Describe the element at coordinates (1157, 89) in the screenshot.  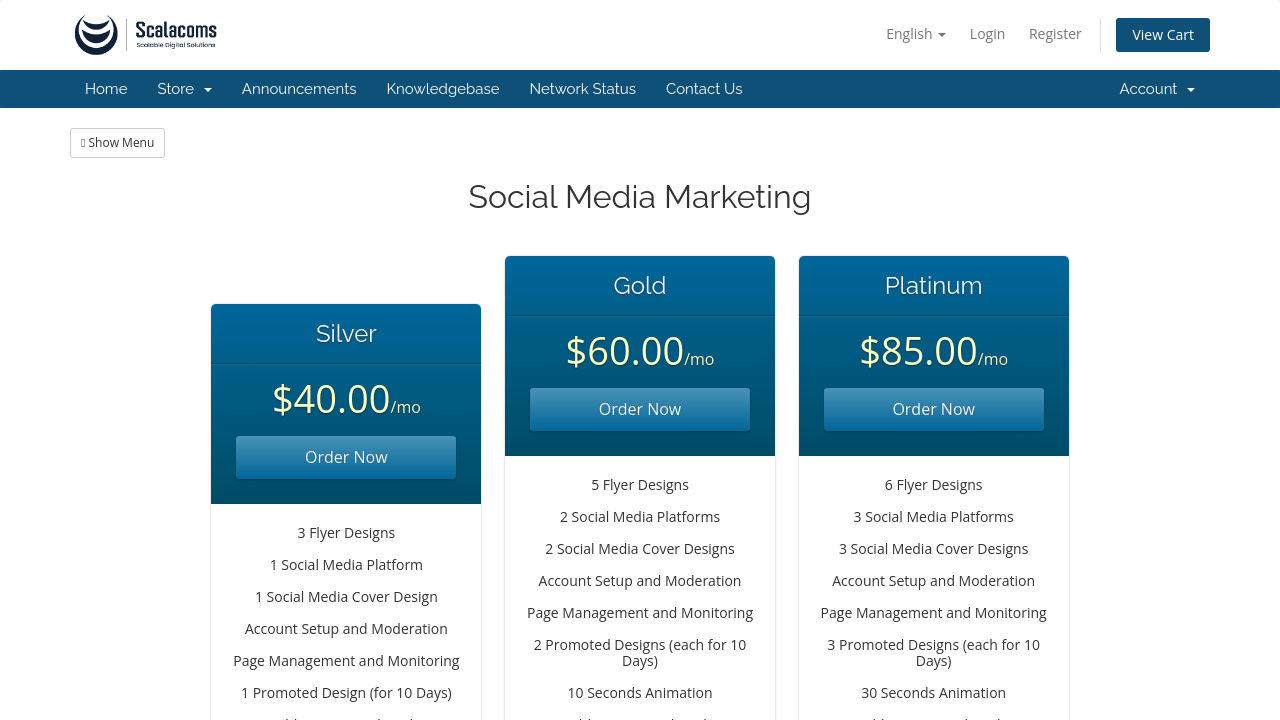
I see `Account` at that location.